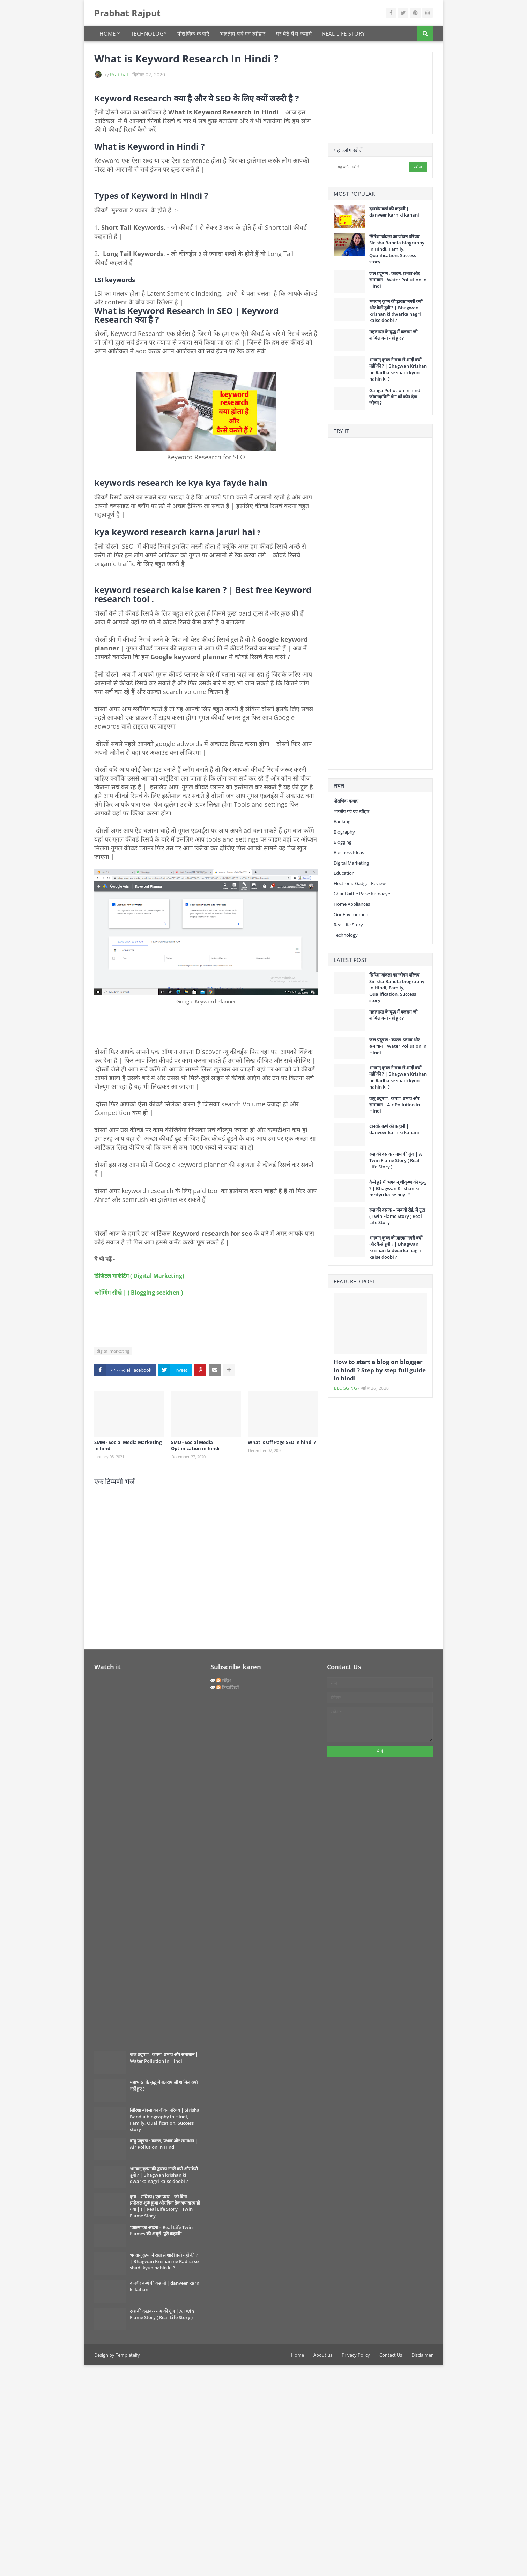 Image resolution: width=527 pixels, height=2576 pixels. I want to click on Prabhat, so click(119, 74).